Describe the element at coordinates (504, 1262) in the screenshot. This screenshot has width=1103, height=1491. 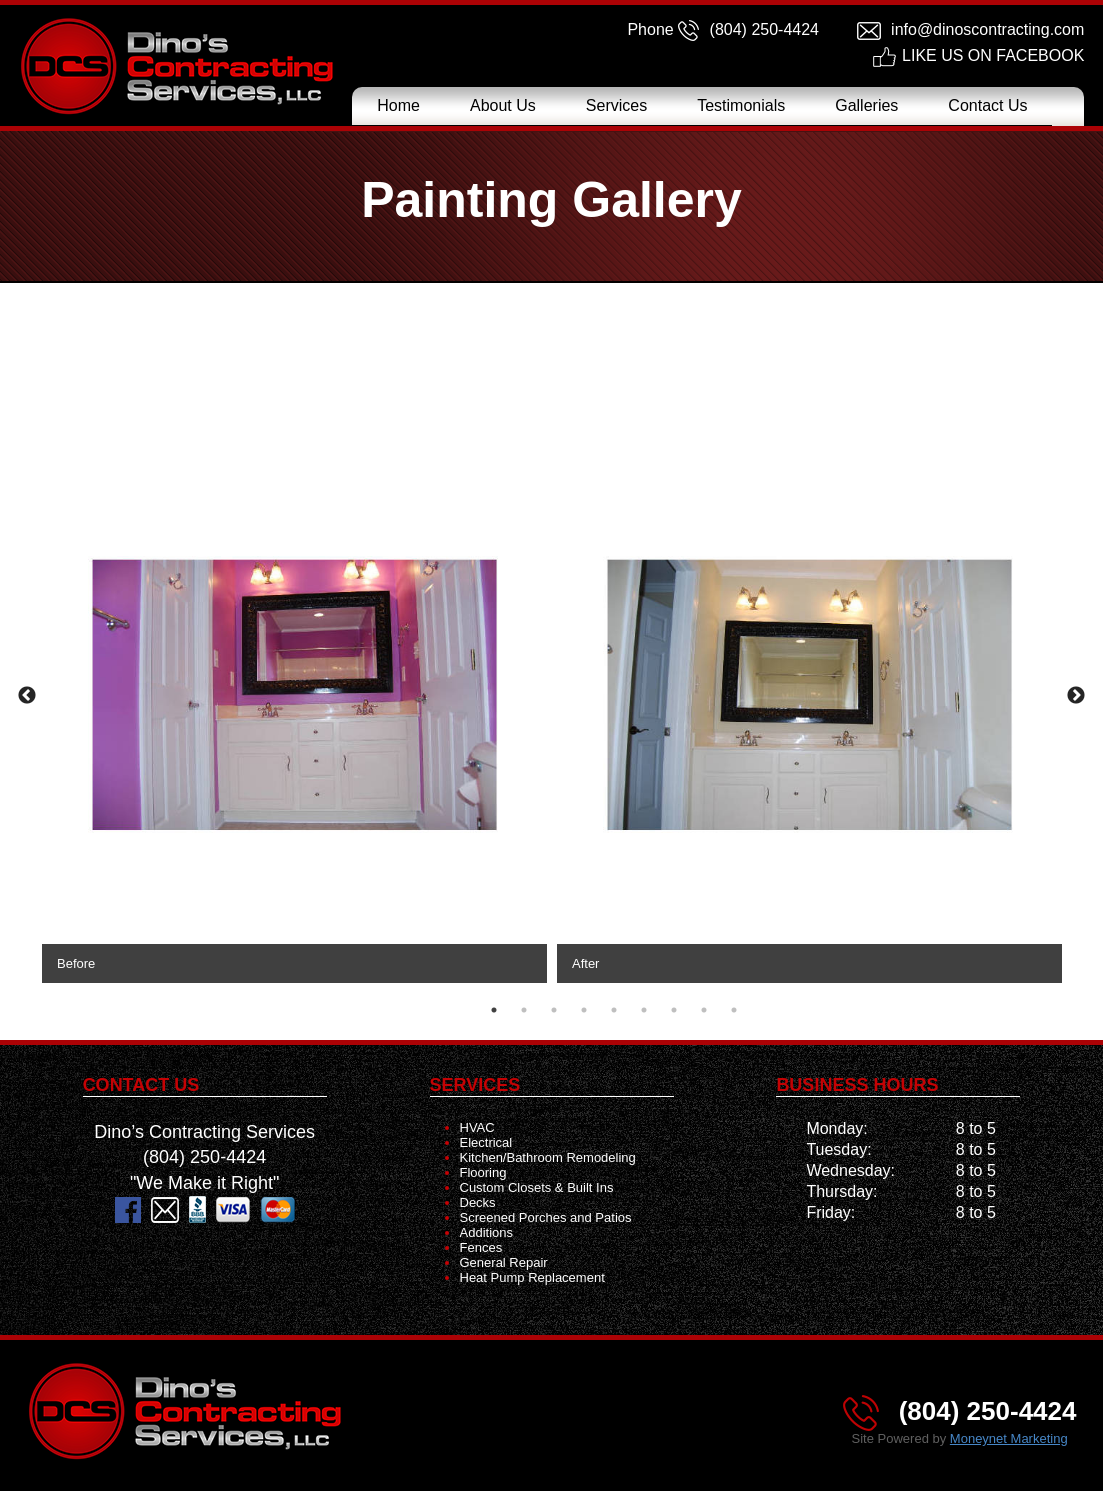
I see `General Repair` at that location.